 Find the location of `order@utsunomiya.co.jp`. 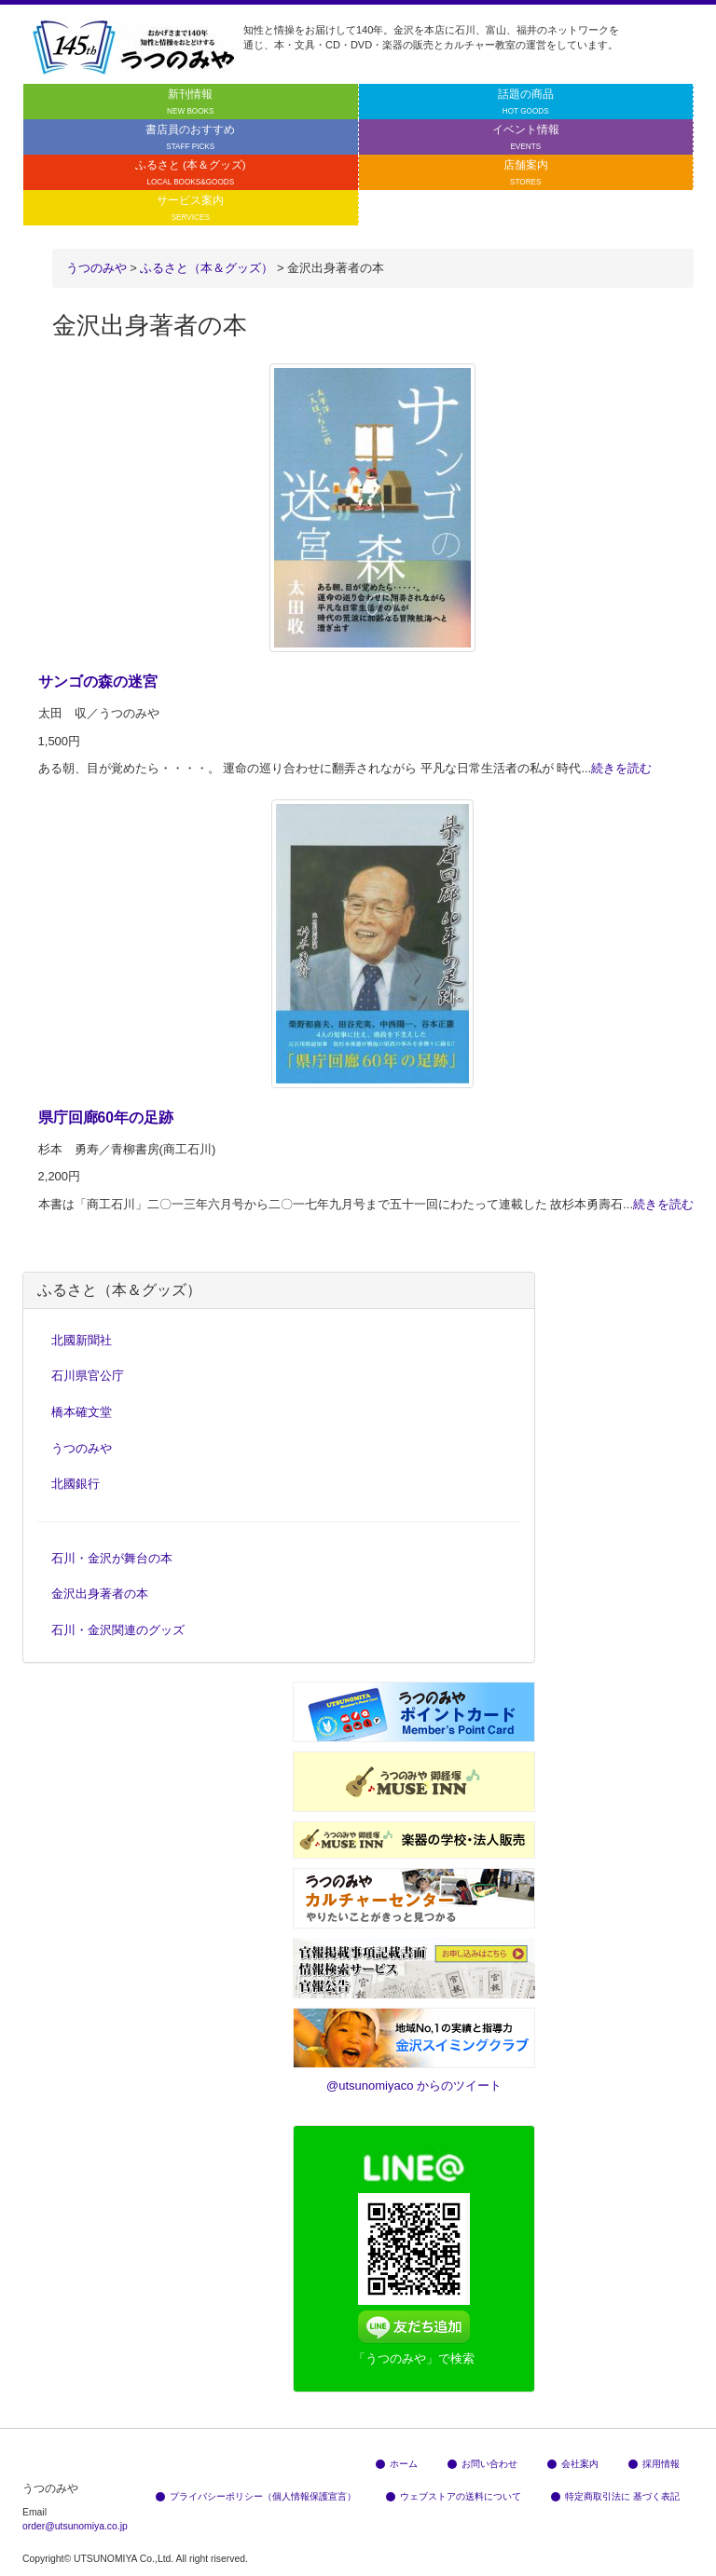

order@utsunomiya.co.jp is located at coordinates (75, 2526).